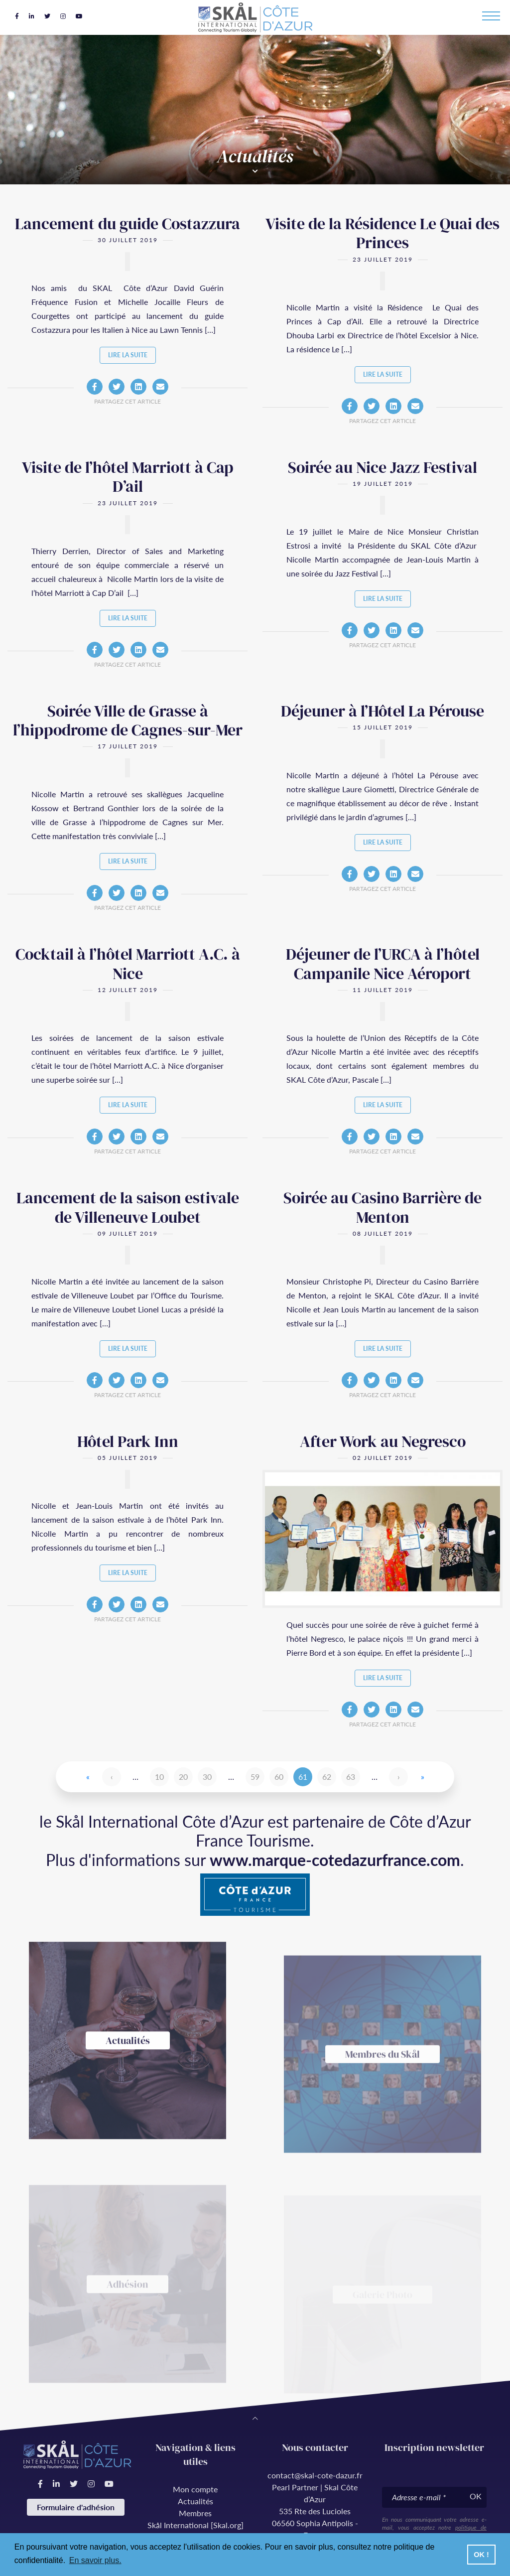 The height and width of the screenshot is (2576, 510). What do you see at coordinates (207, 1776) in the screenshot?
I see `30` at bounding box center [207, 1776].